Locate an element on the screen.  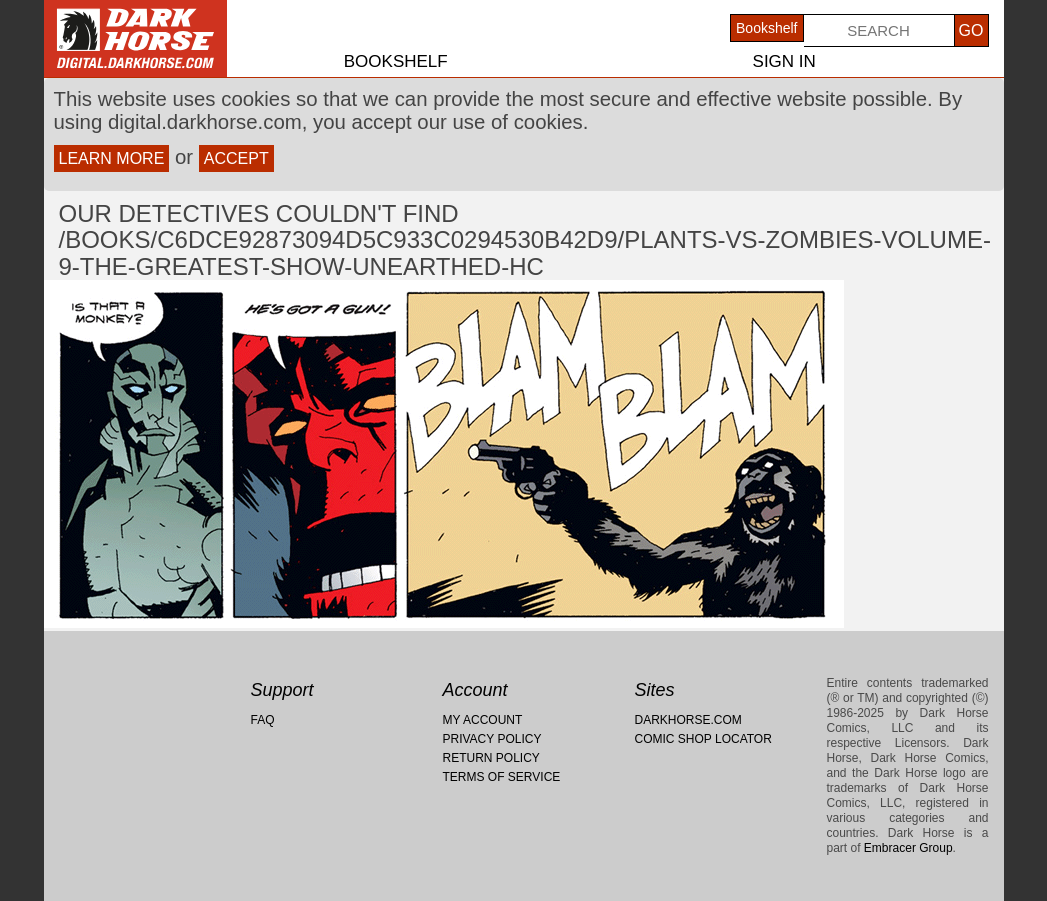
Return Policy is located at coordinates (491, 758).